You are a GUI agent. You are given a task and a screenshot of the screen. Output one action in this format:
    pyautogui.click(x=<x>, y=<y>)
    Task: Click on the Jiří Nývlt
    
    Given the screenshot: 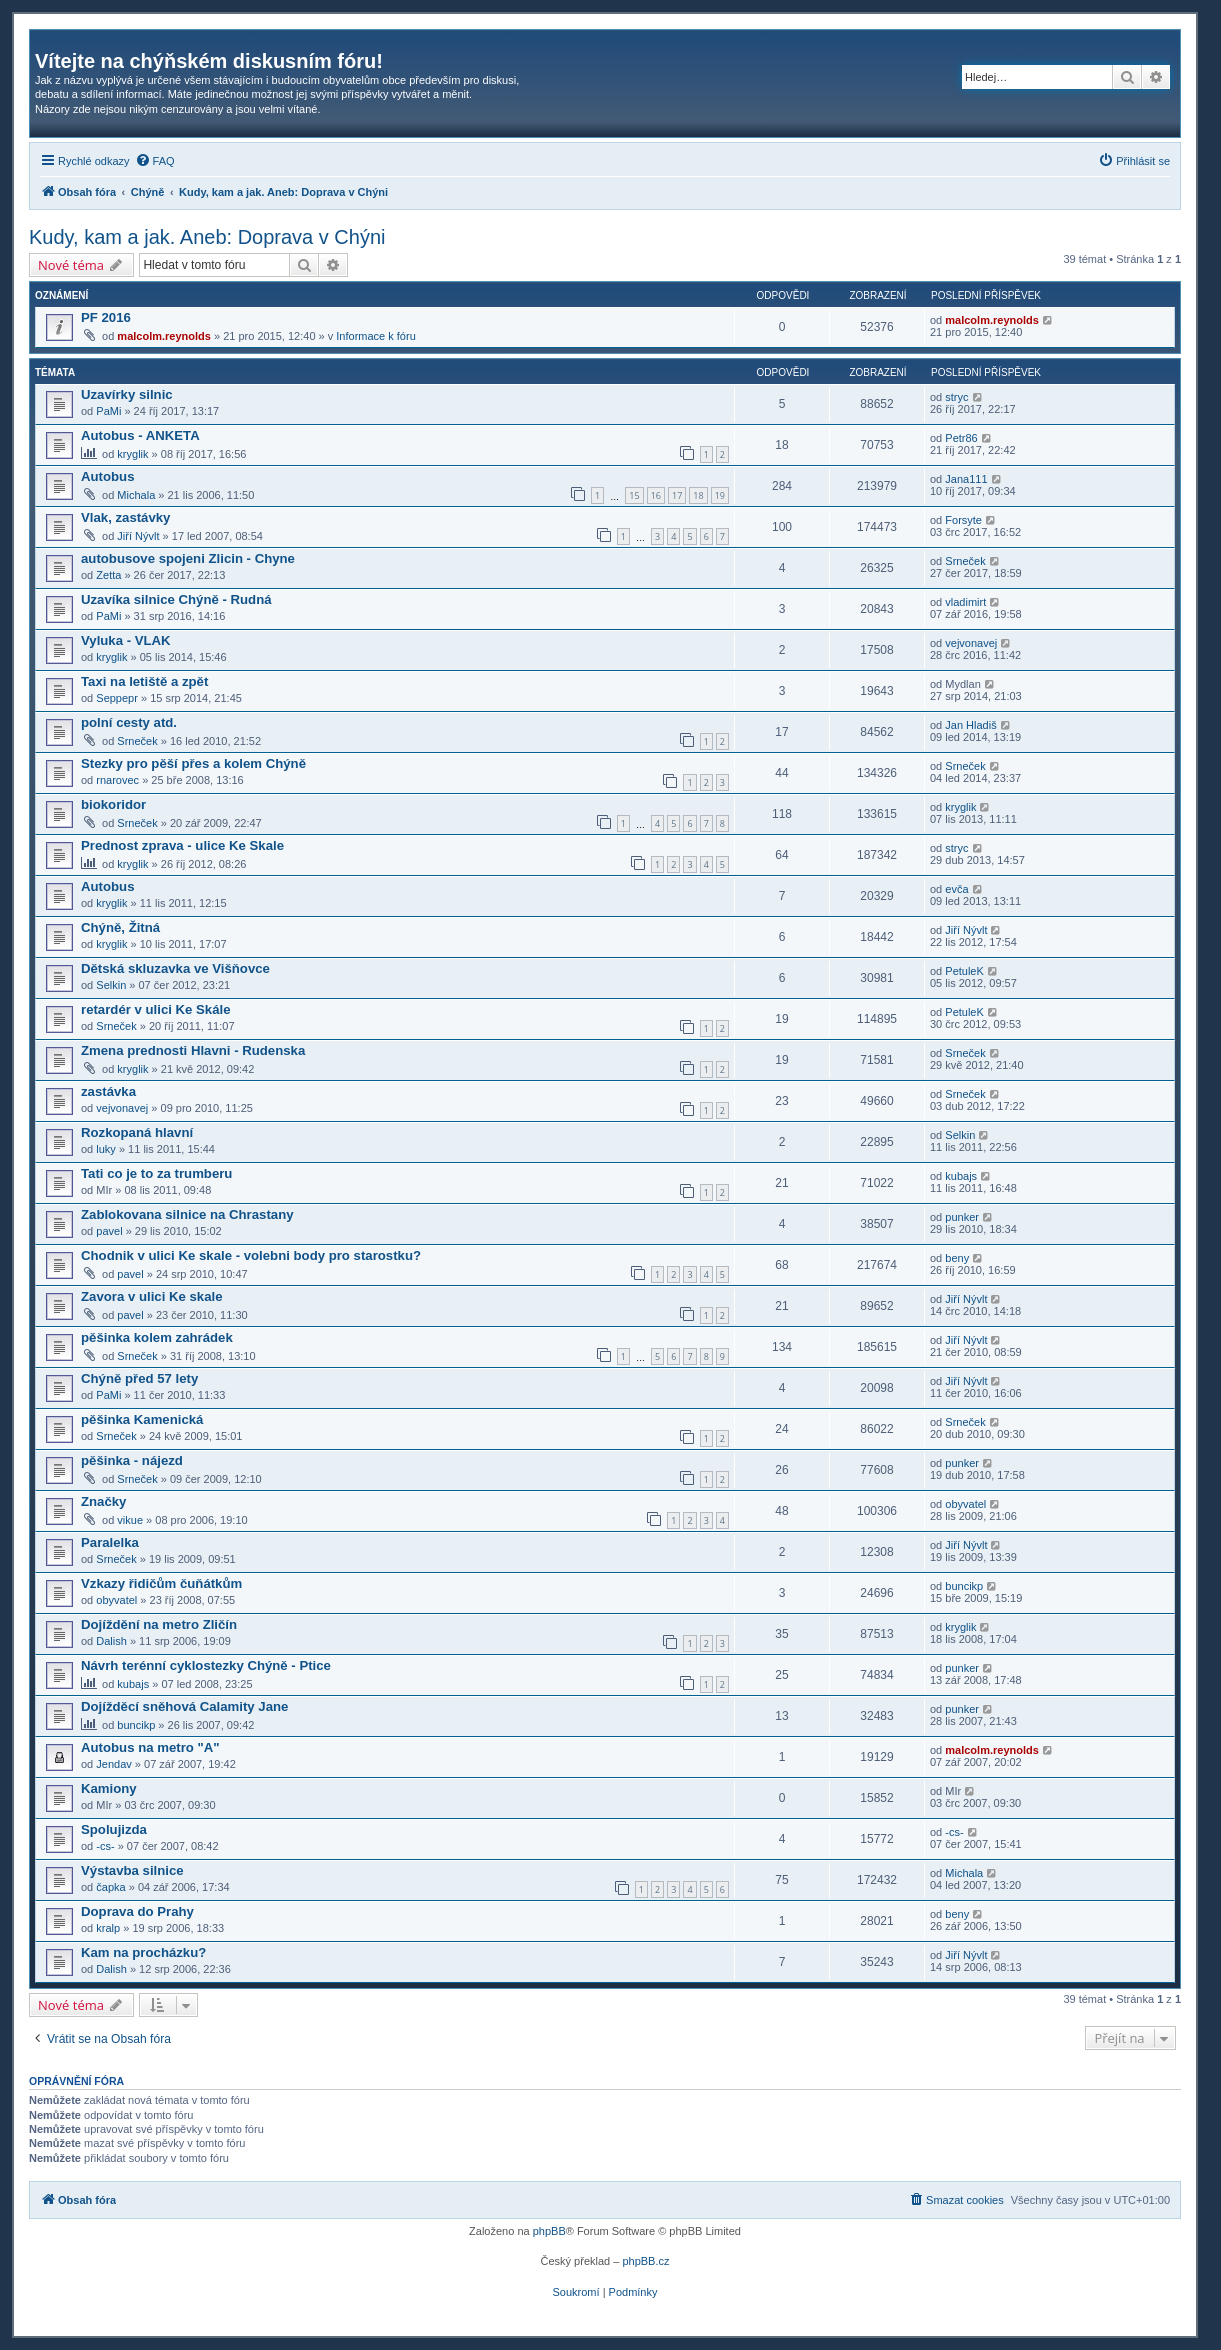 What is the action you would take?
    pyautogui.click(x=138, y=536)
    